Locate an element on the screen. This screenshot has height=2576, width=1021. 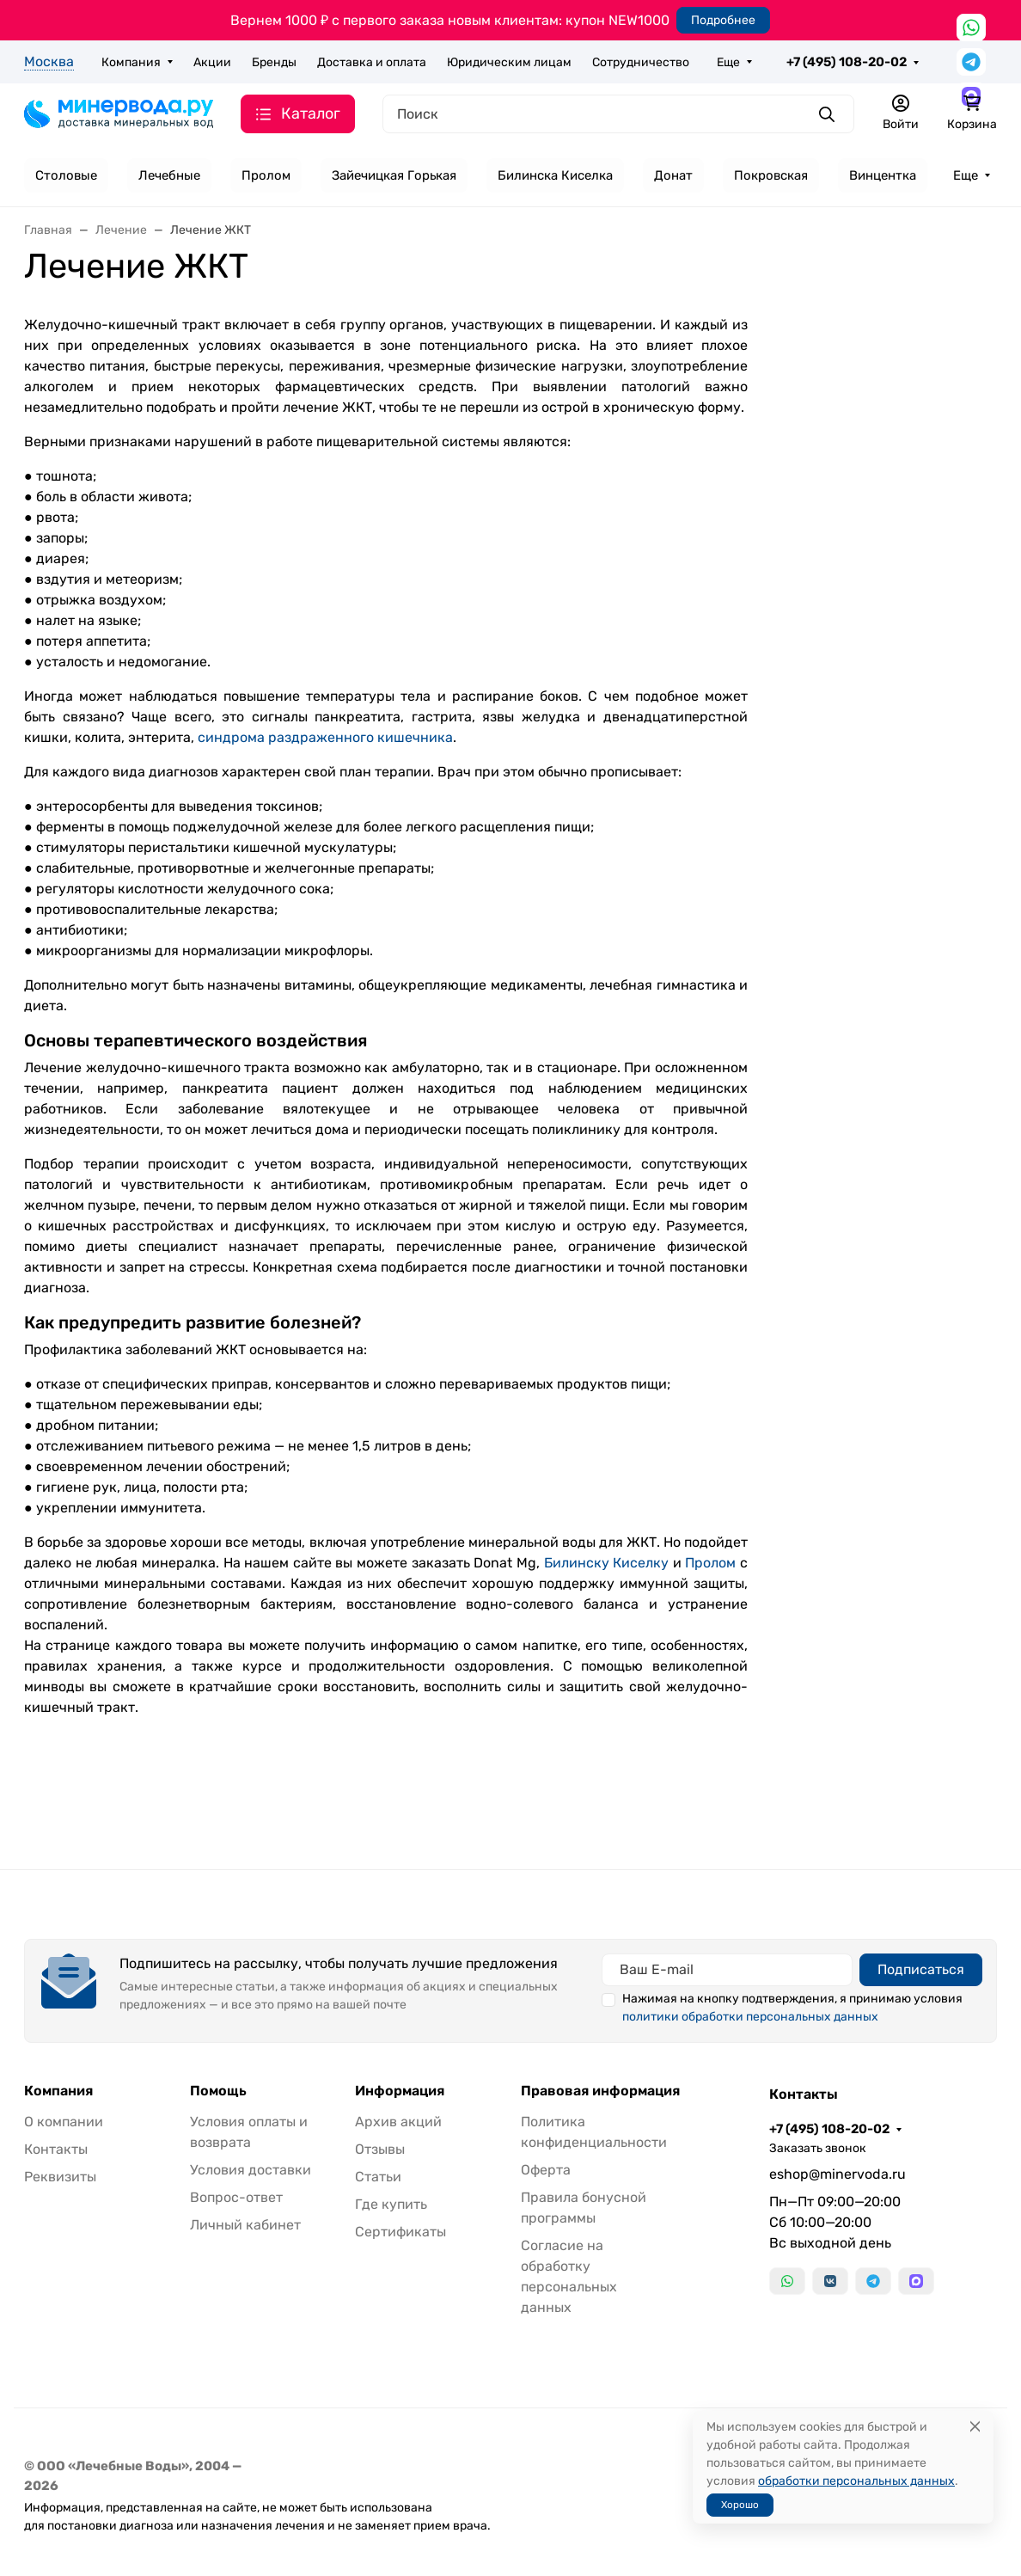
Реквизиты is located at coordinates (60, 2176).